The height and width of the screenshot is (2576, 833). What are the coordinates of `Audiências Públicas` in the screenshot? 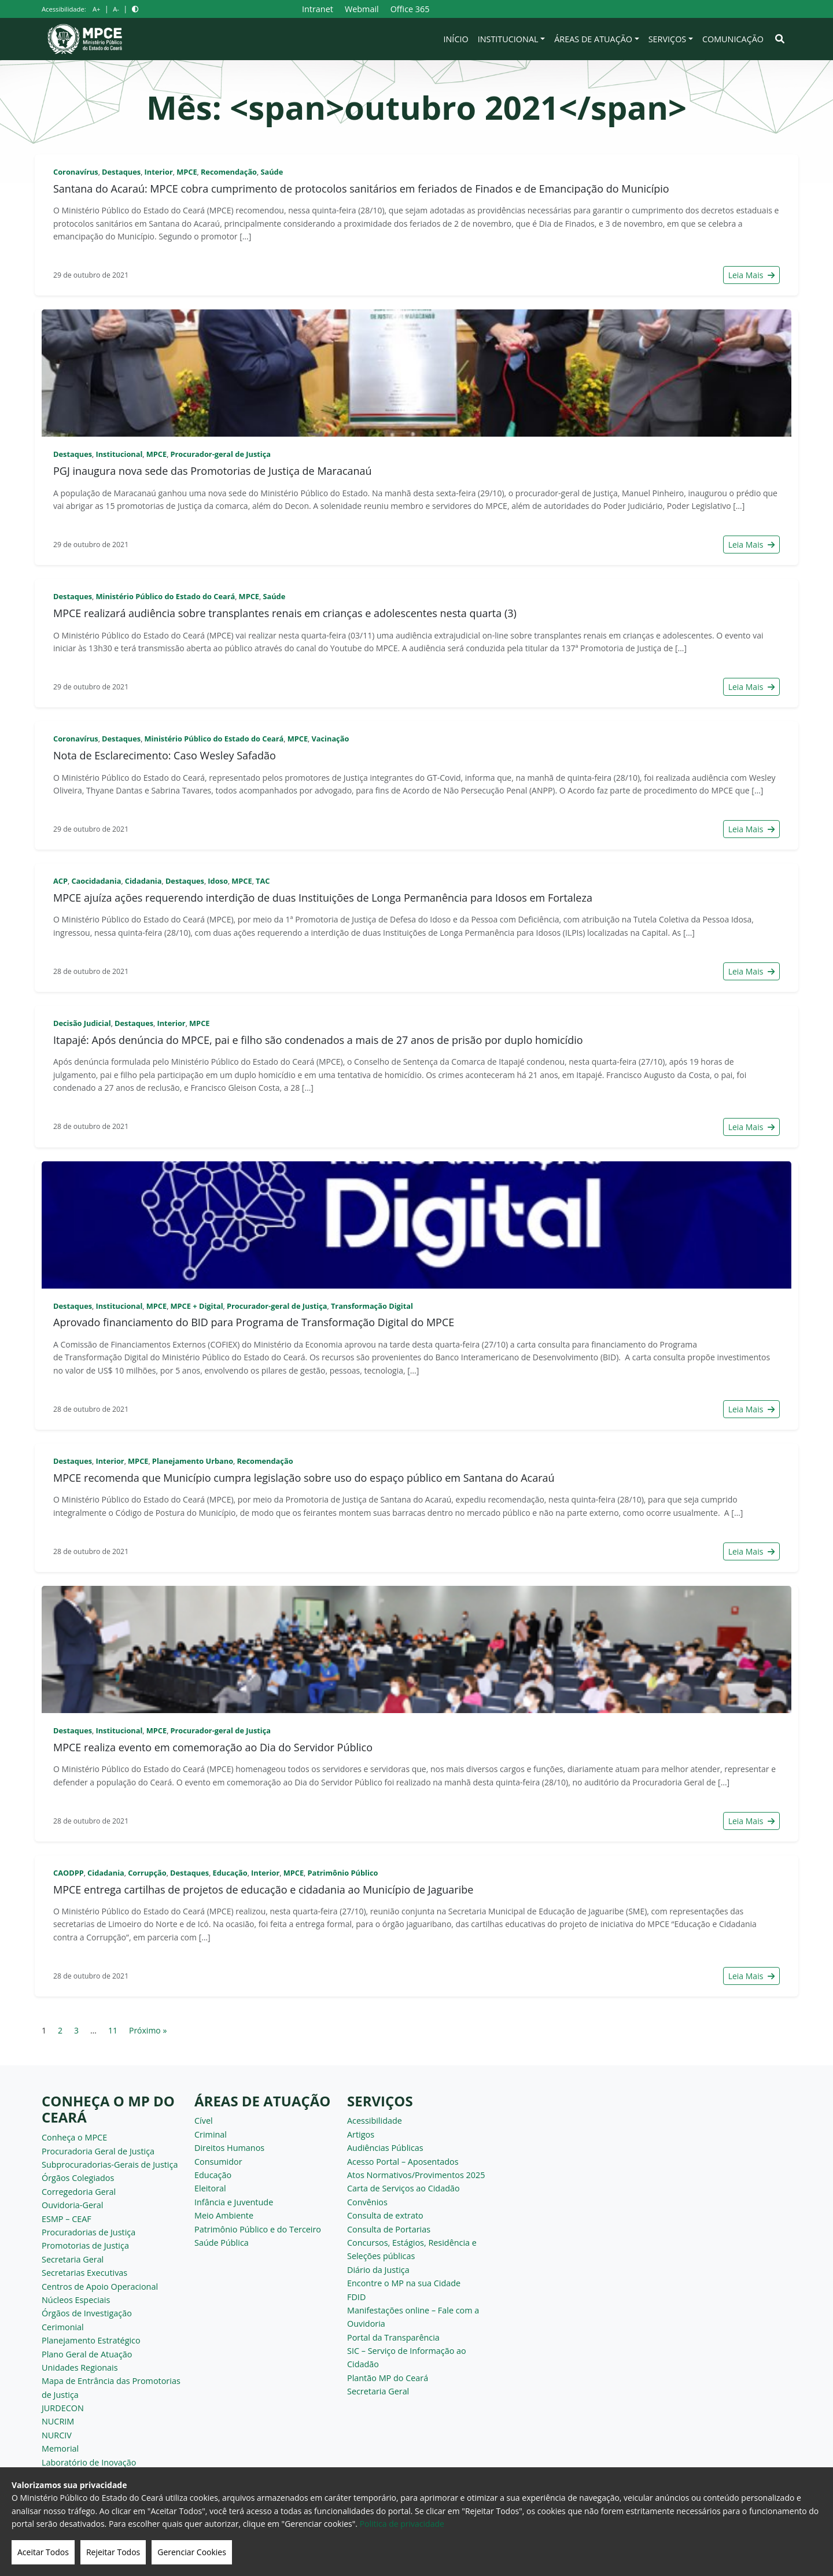 It's located at (385, 2147).